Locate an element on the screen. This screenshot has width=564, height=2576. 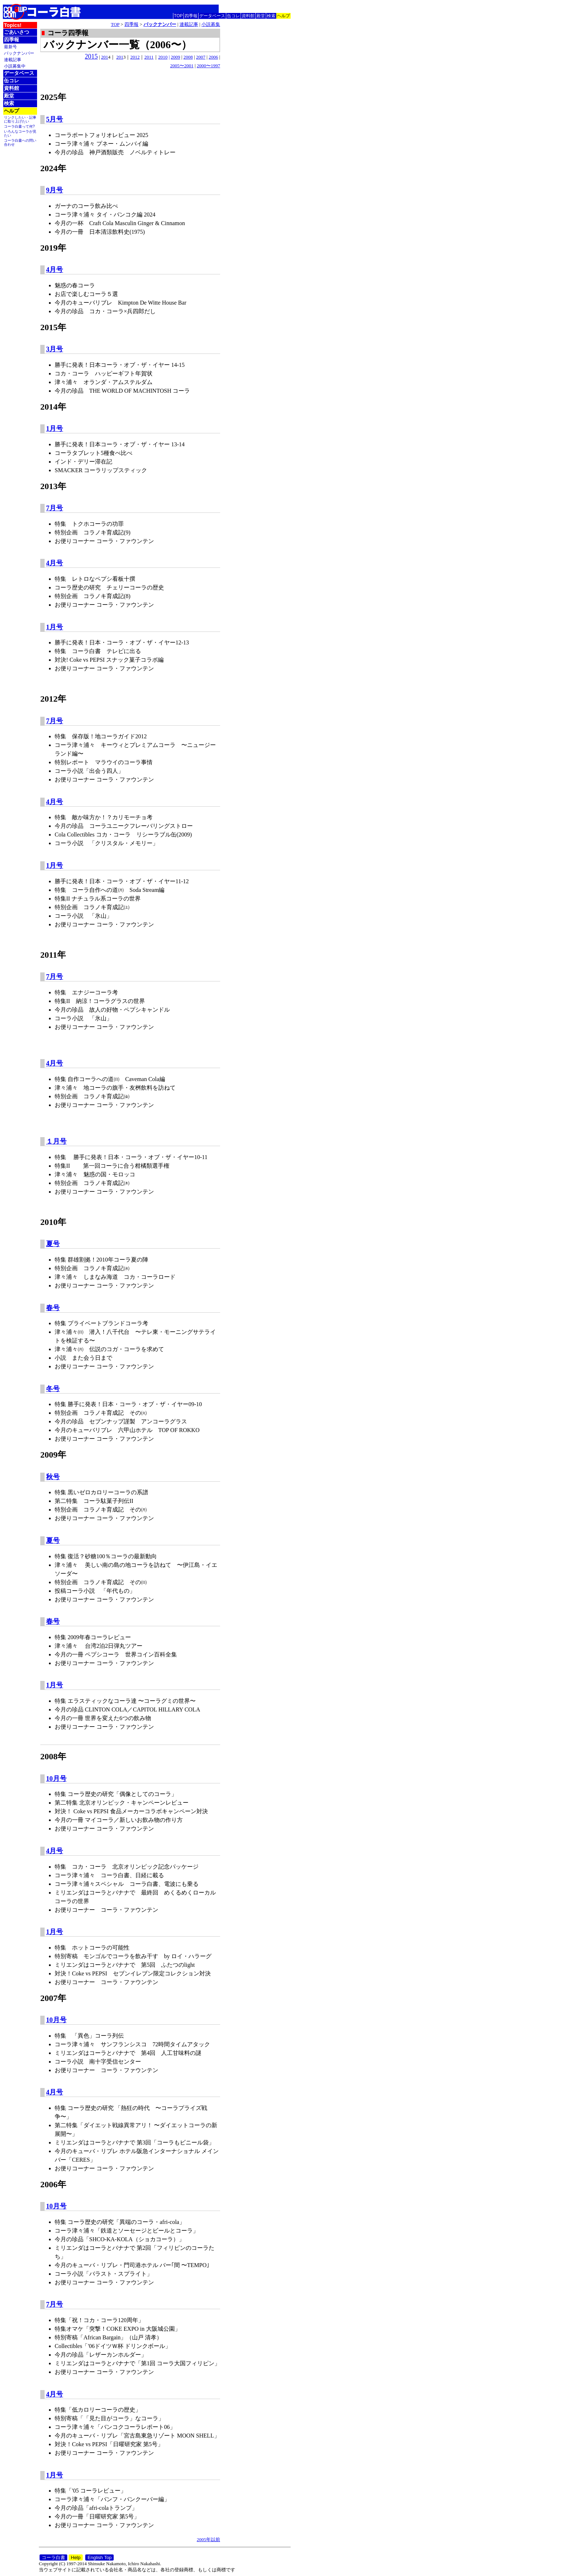
5月号 is located at coordinates (54, 119).